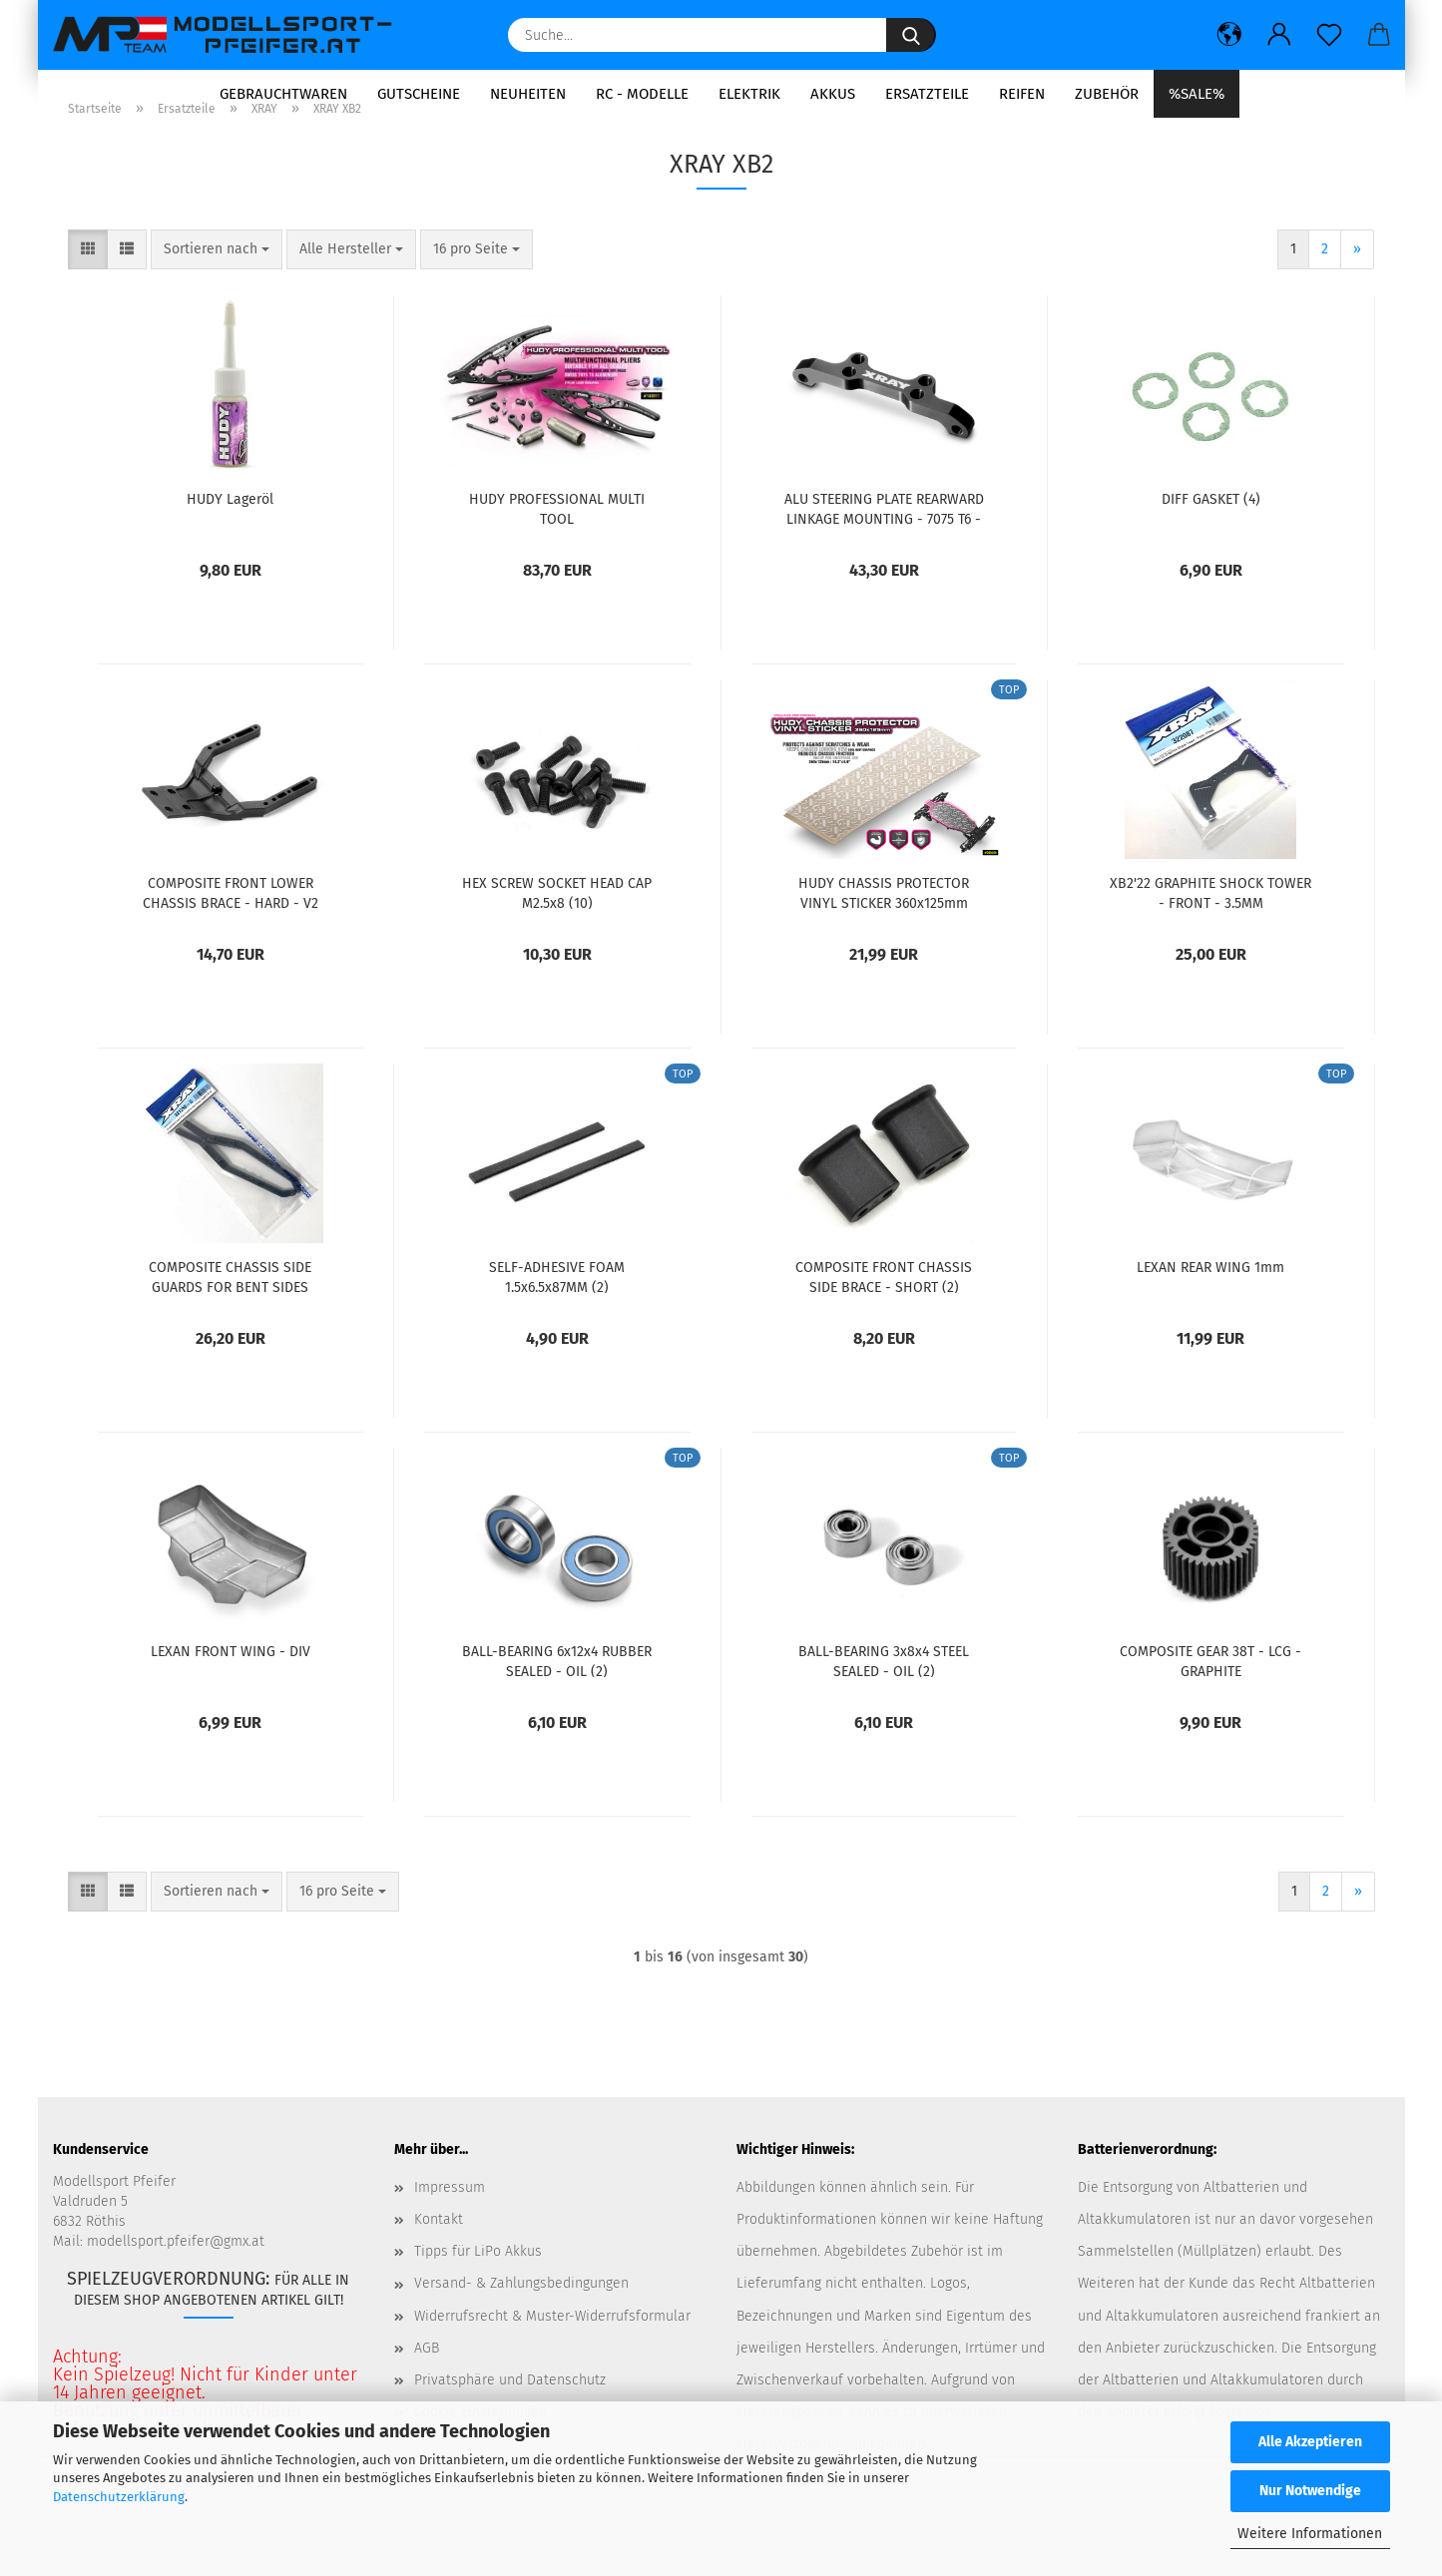  Describe the element at coordinates (418, 94) in the screenshot. I see `Gutscheine` at that location.